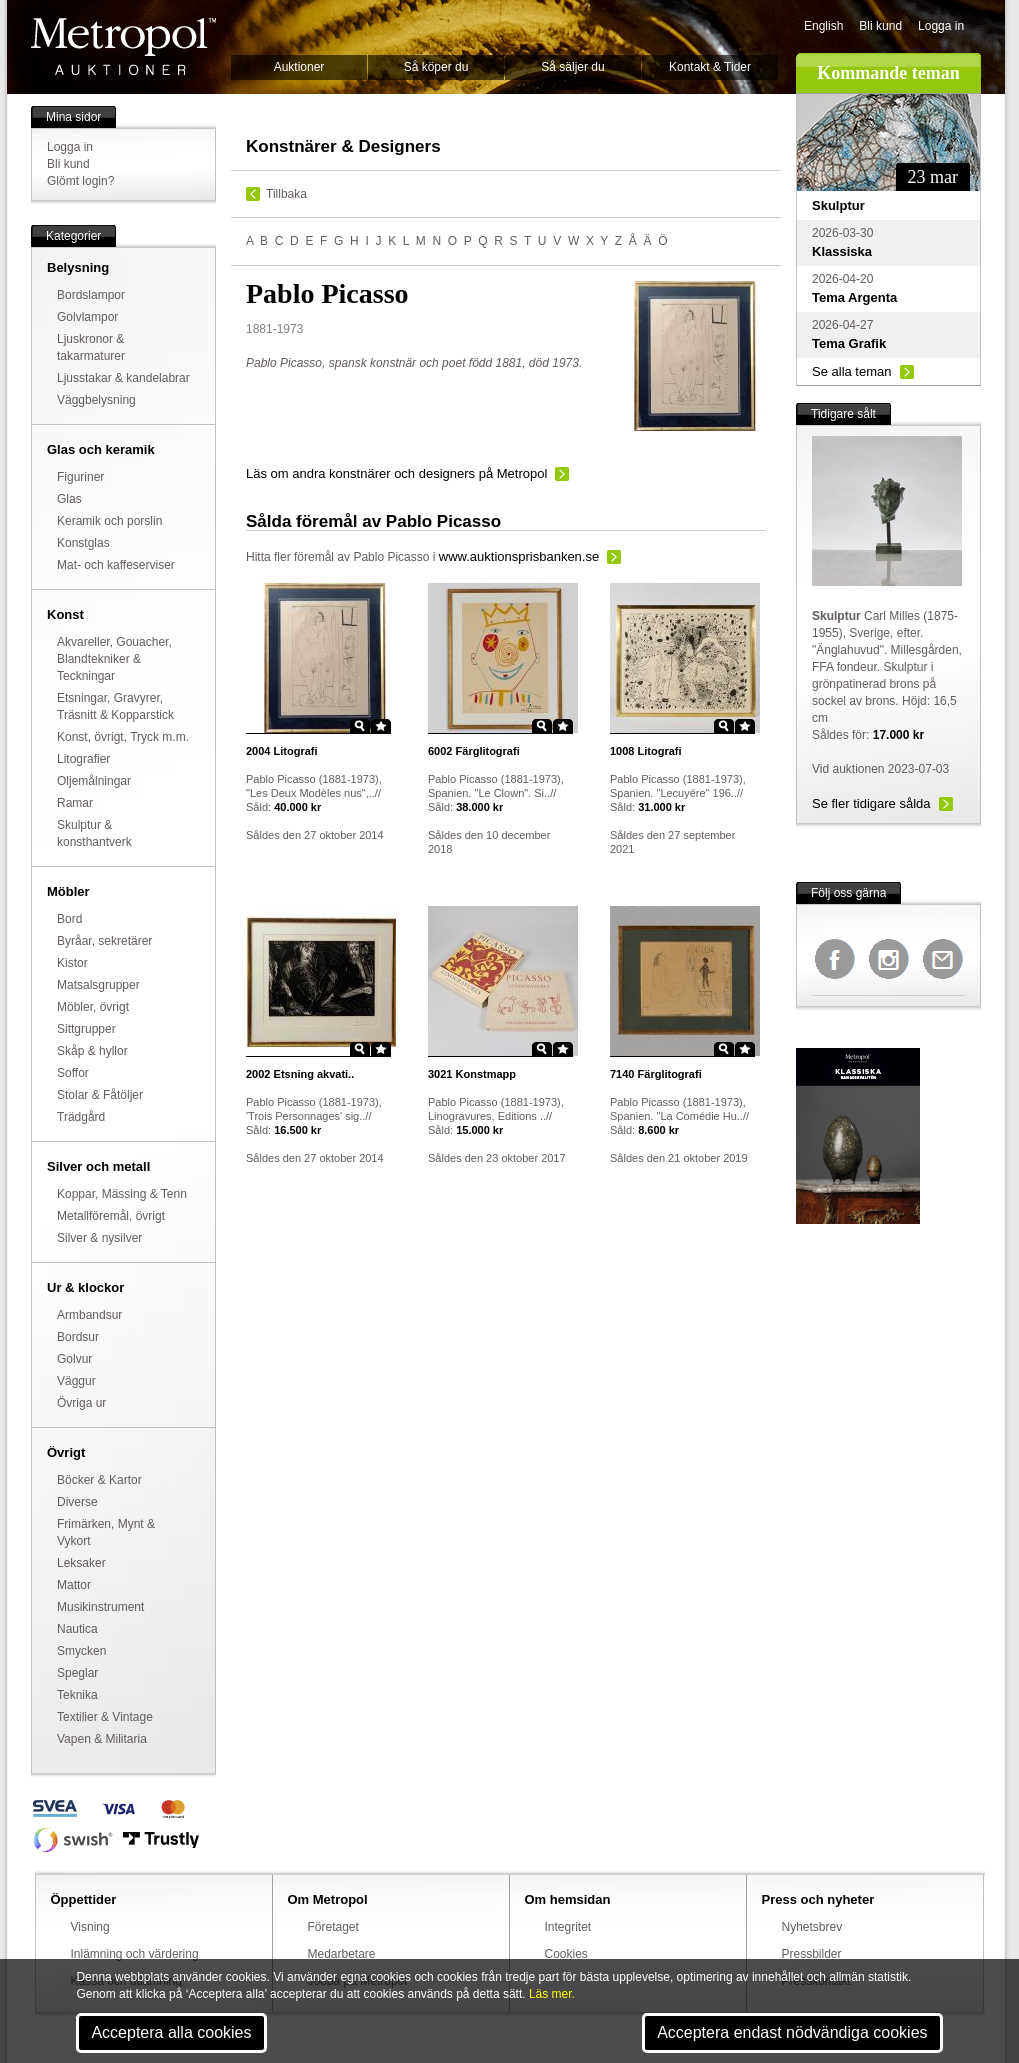  Describe the element at coordinates (360, 726) in the screenshot. I see `Zoom` at that location.